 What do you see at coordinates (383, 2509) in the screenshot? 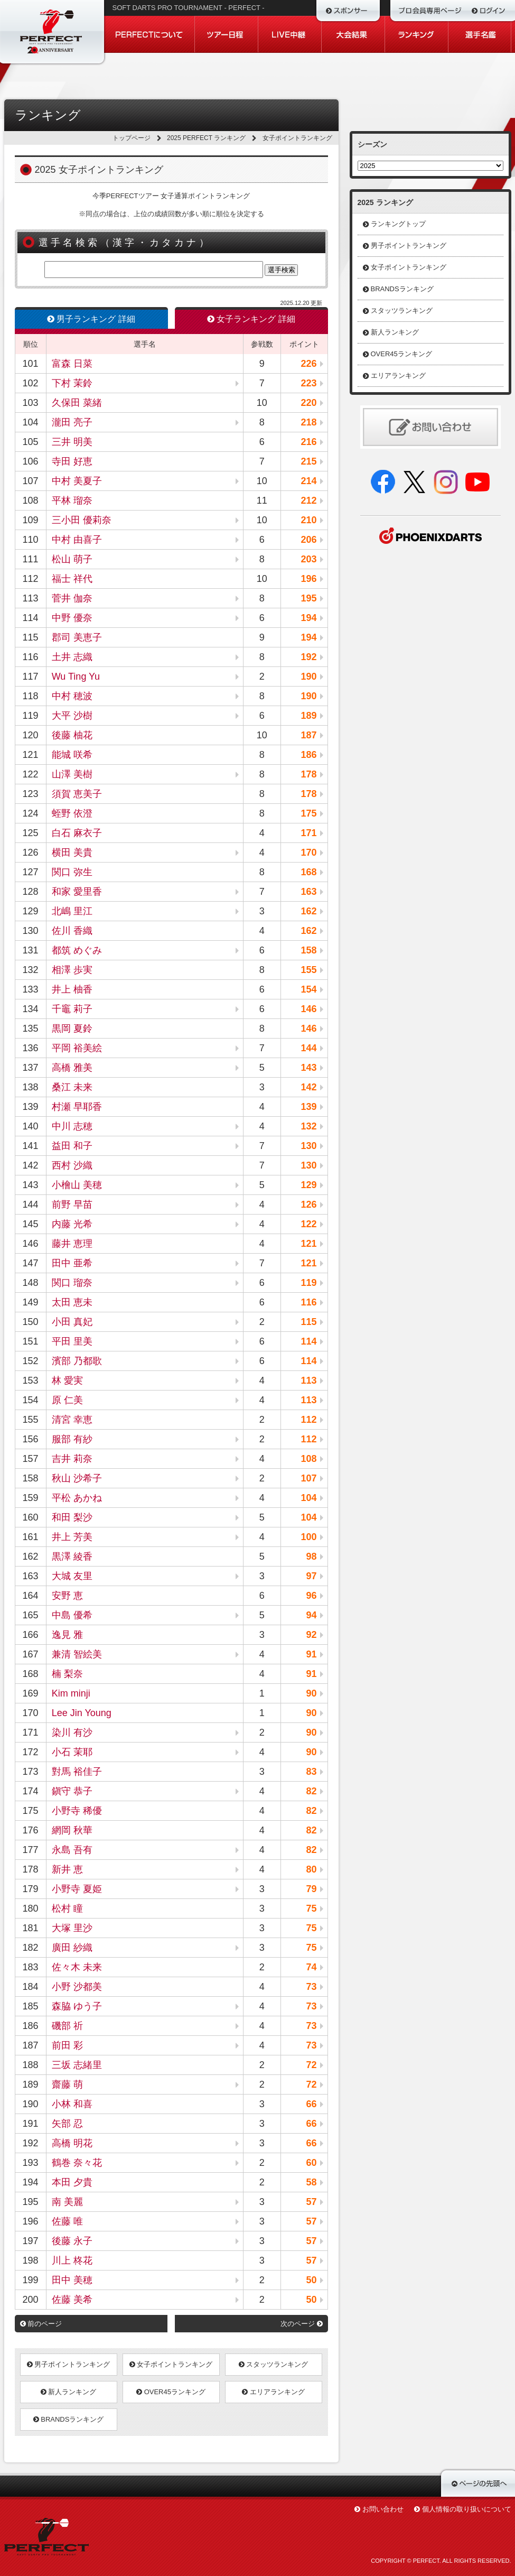
I see `お問い合わせ` at bounding box center [383, 2509].